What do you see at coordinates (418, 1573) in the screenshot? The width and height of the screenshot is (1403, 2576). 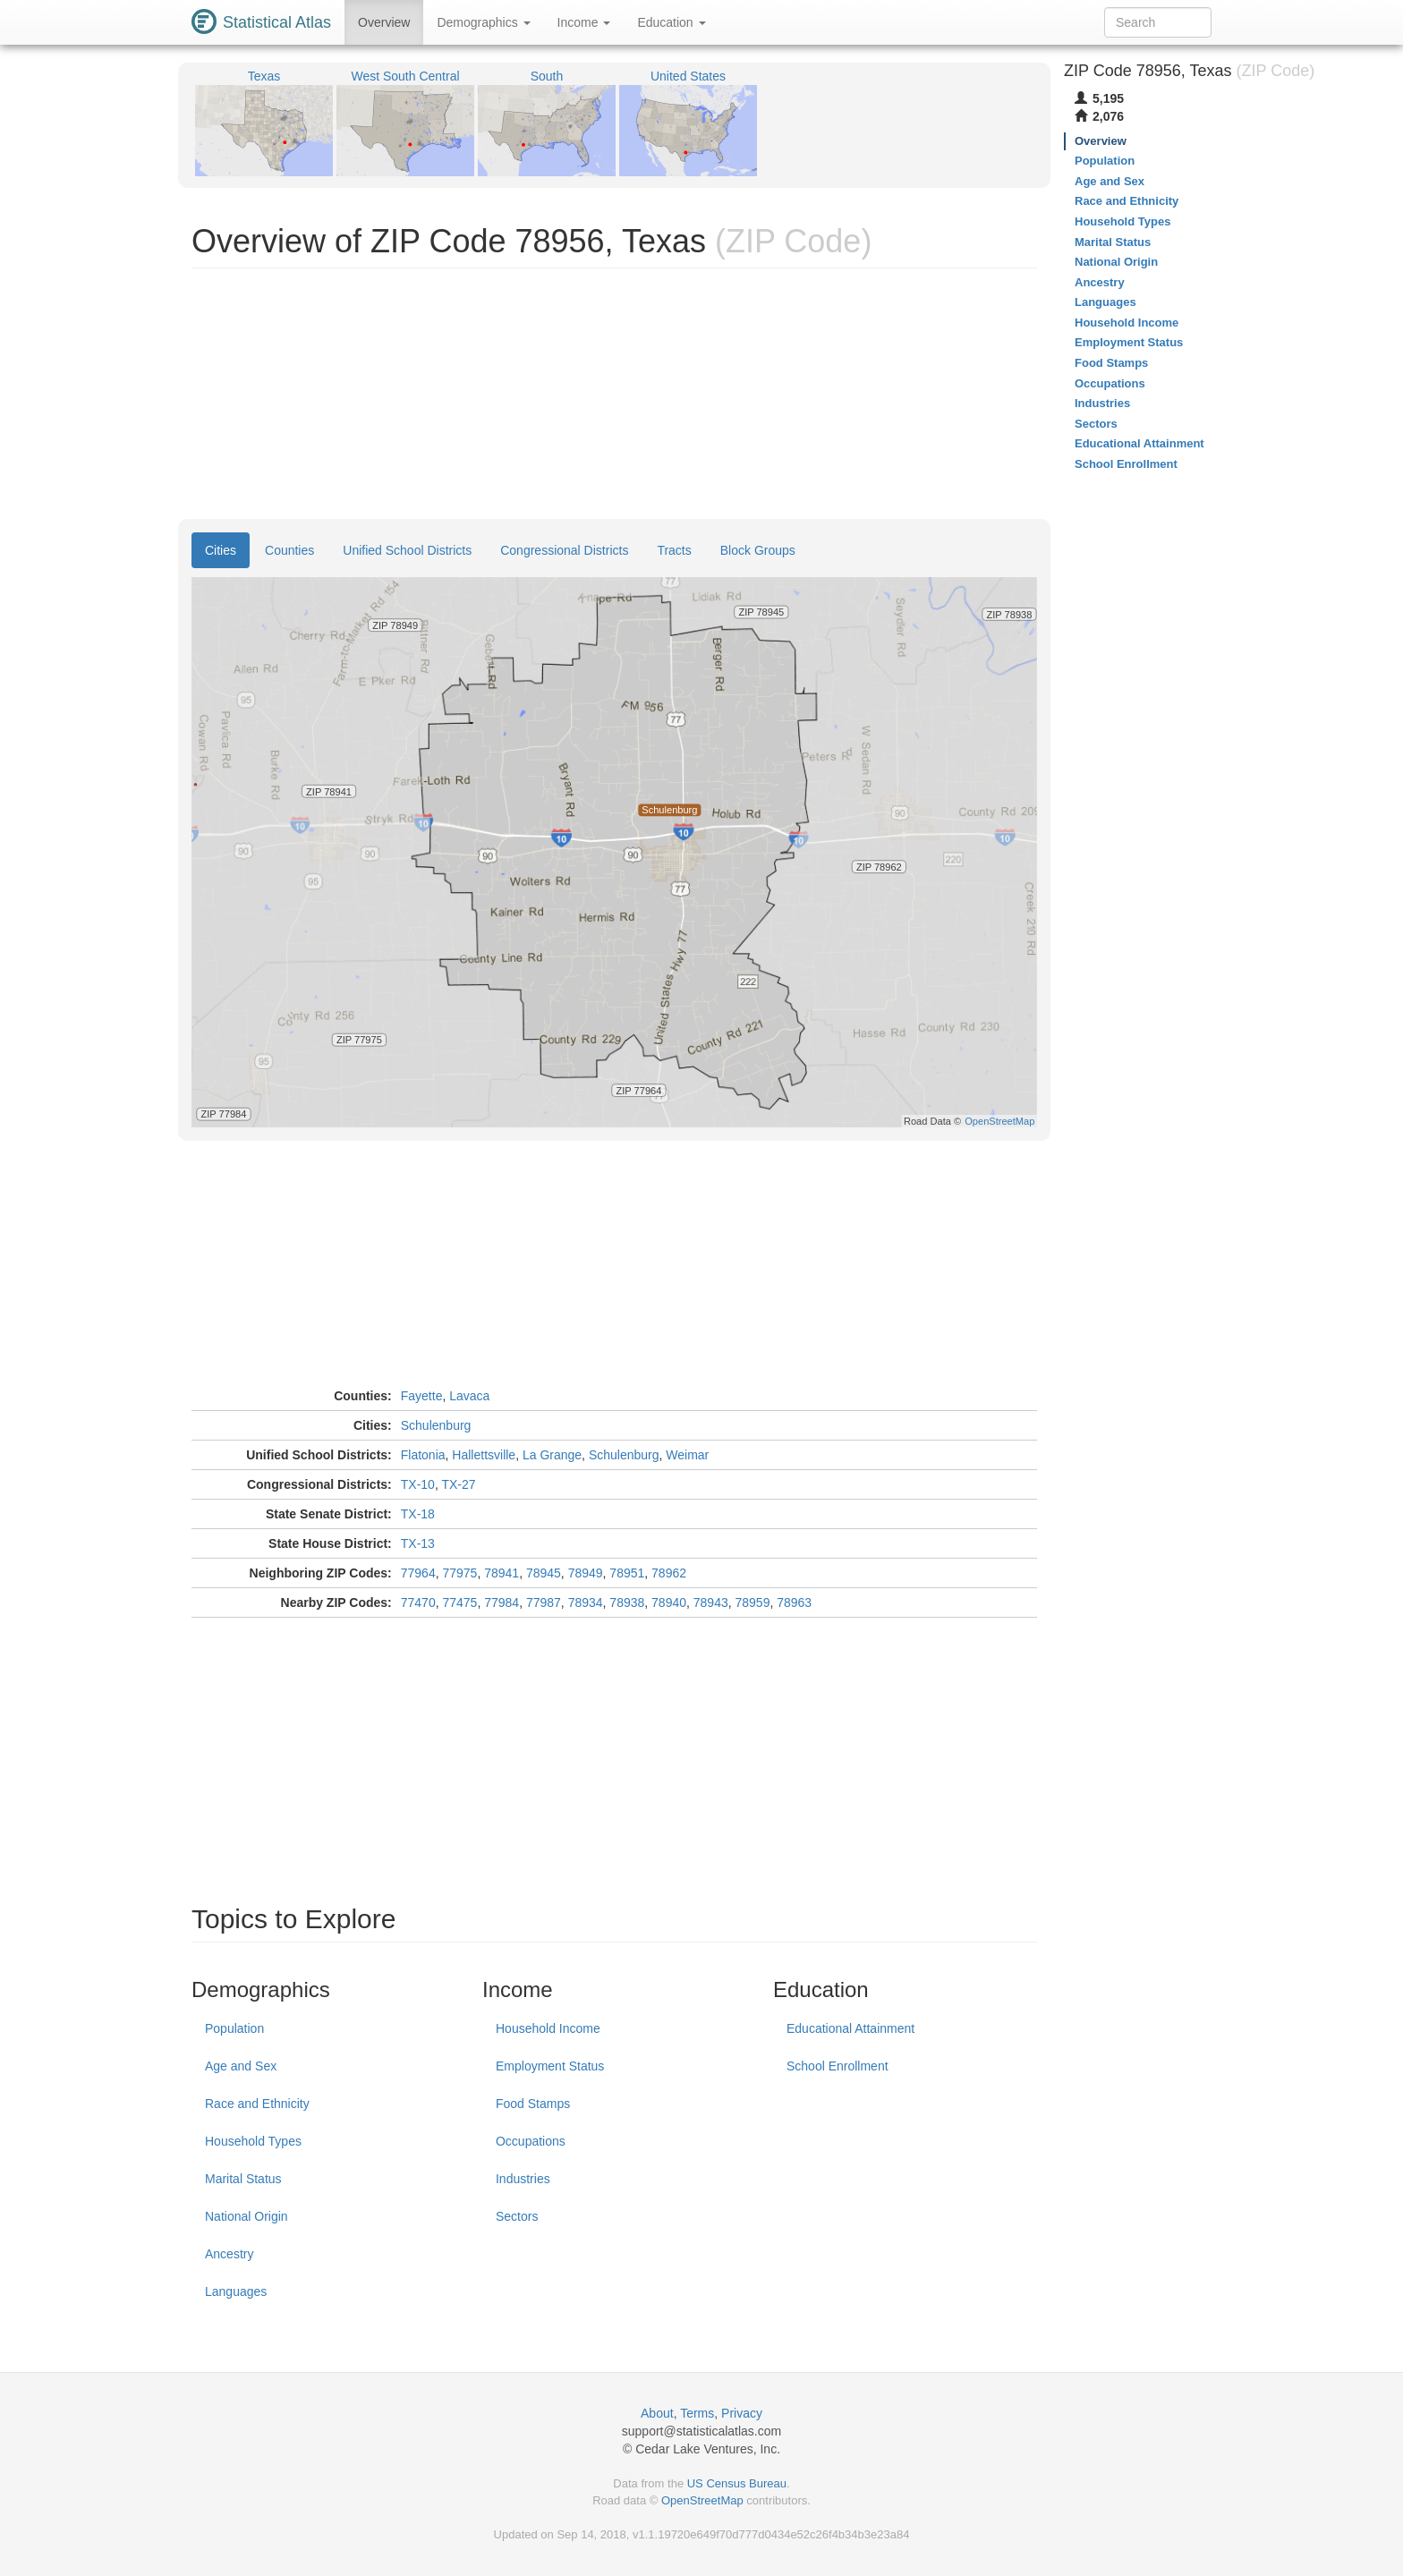 I see `77964` at bounding box center [418, 1573].